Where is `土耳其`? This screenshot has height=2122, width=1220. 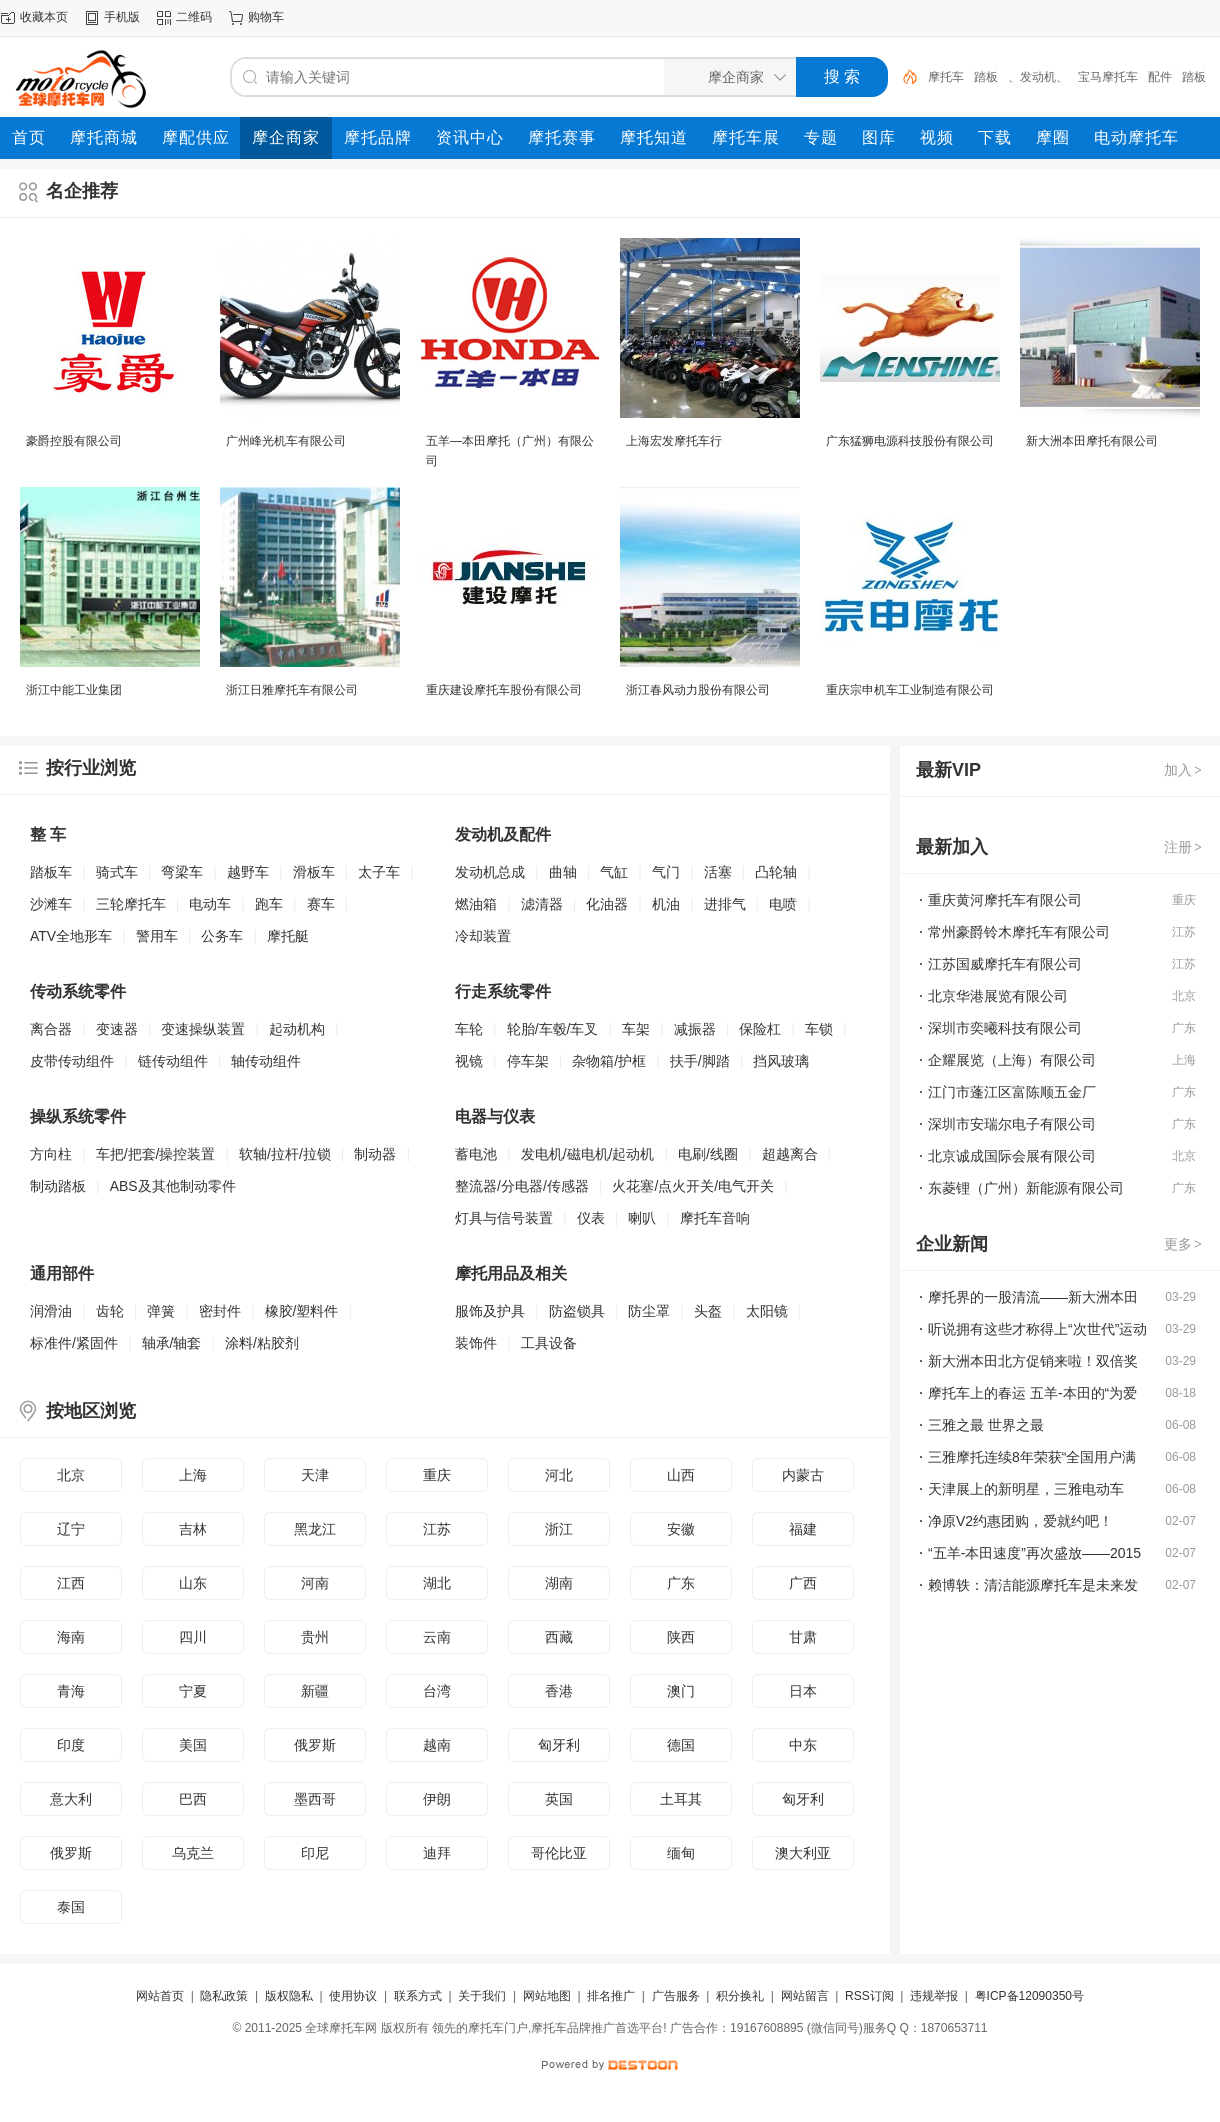 土耳其 is located at coordinates (681, 1799).